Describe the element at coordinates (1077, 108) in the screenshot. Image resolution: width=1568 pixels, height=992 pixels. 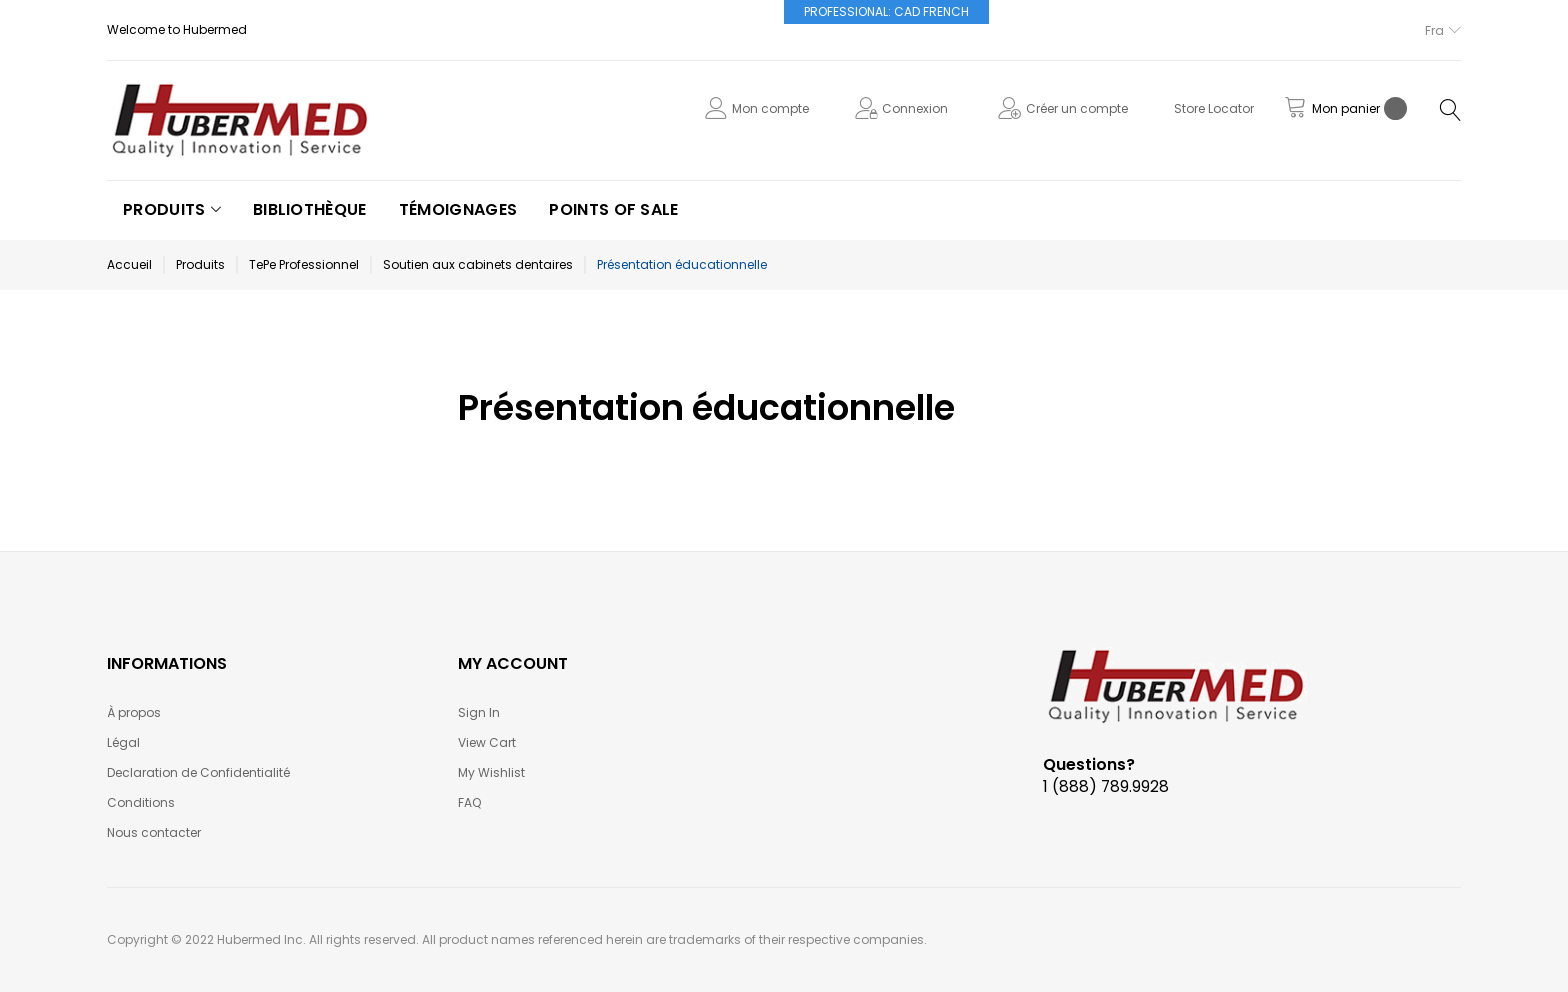
I see `Créer un compte` at that location.